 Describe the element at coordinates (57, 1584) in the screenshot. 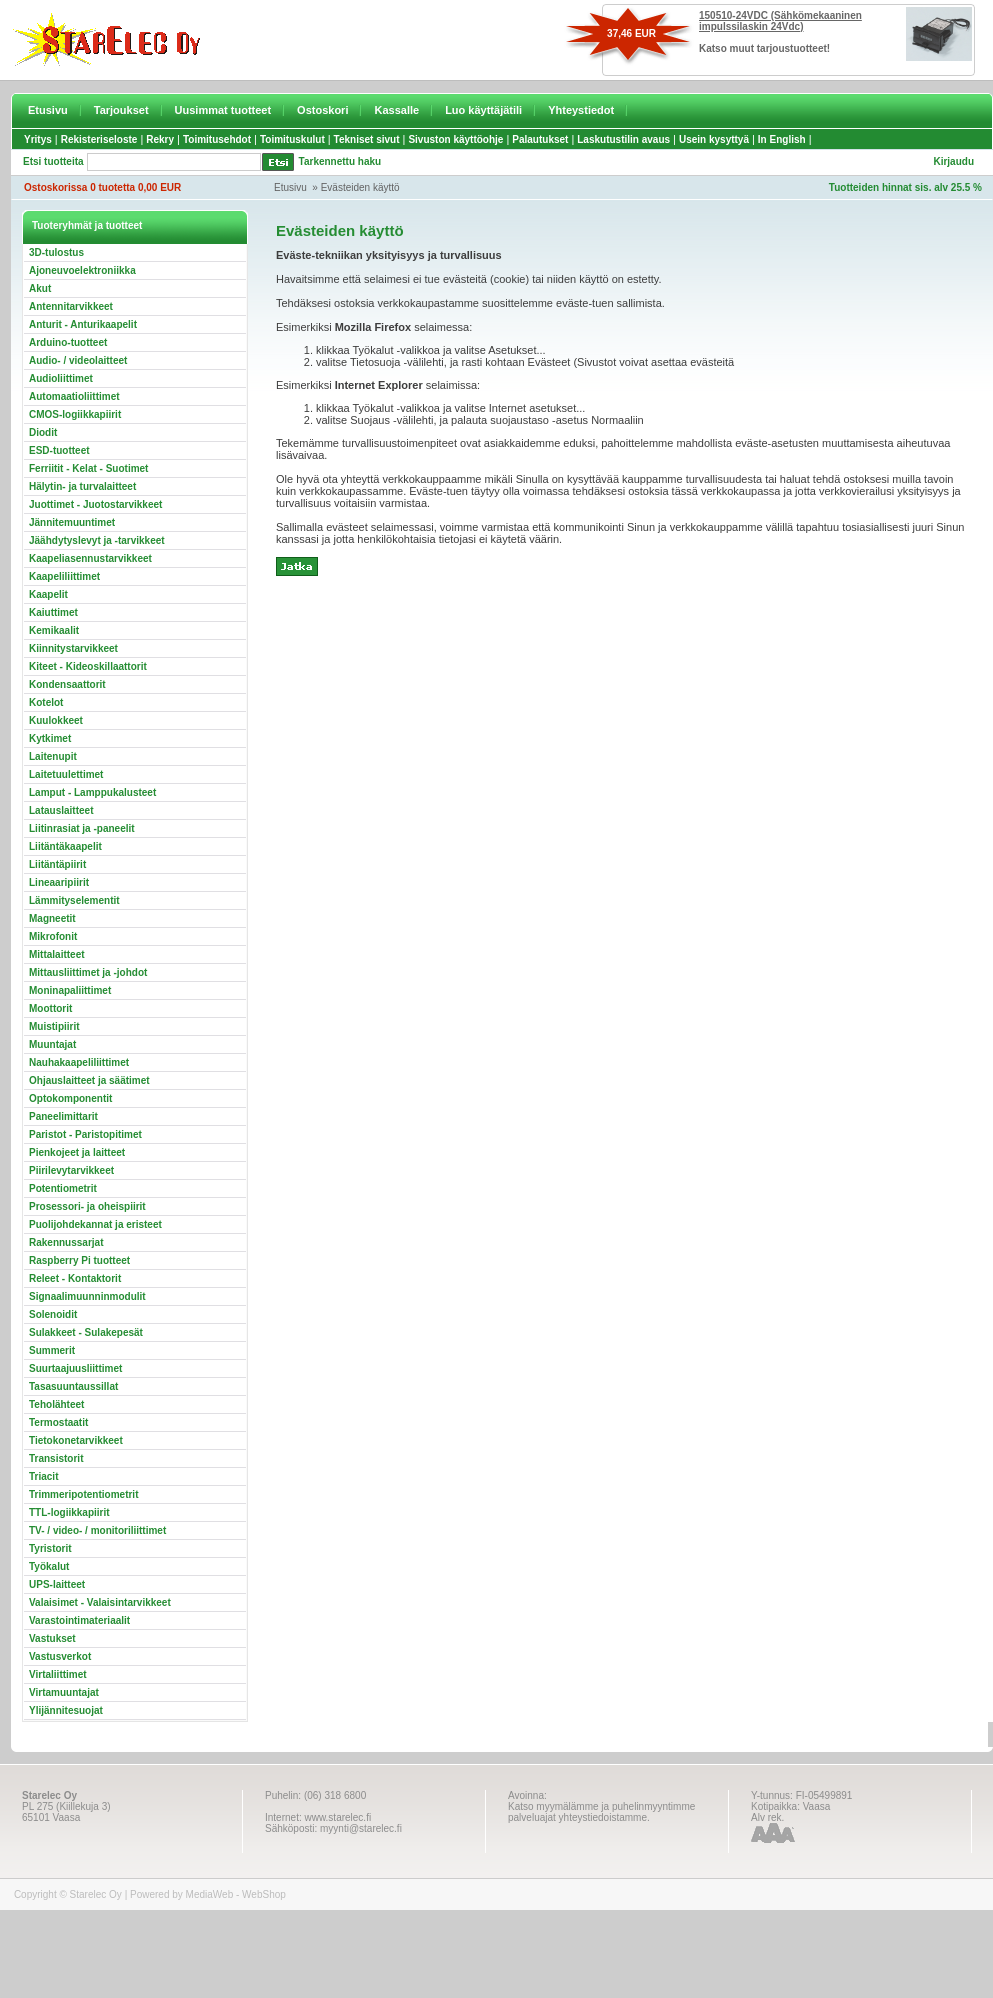

I see `UPS-laitteet` at that location.